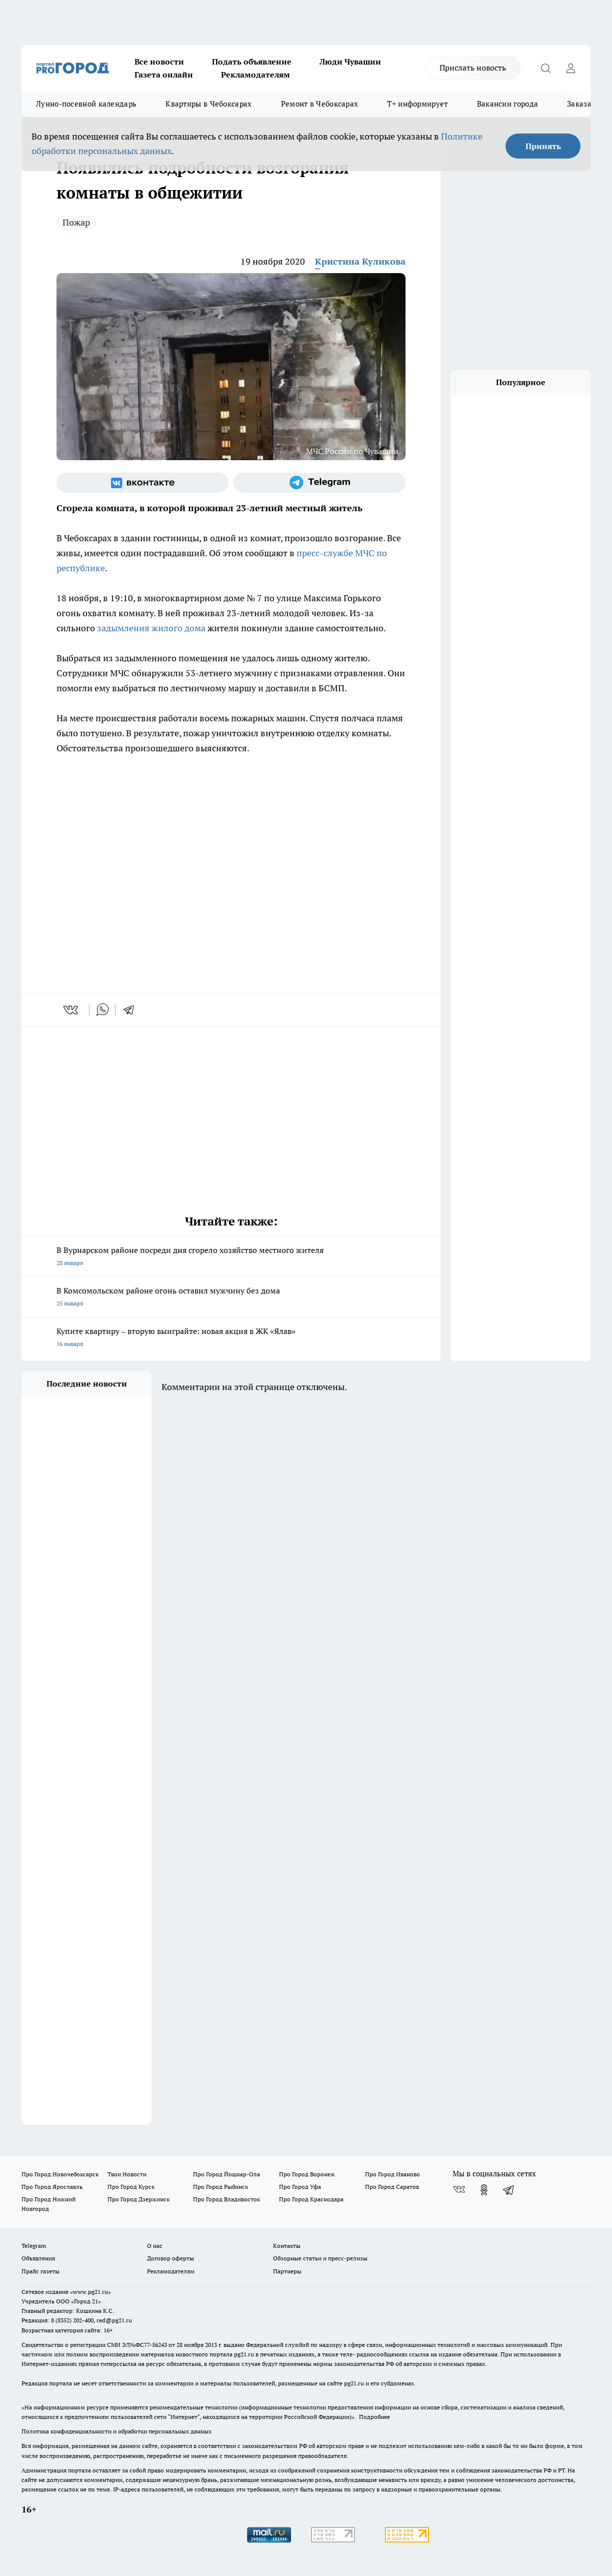 This screenshot has width=612, height=2576. Describe the element at coordinates (320, 483) in the screenshot. I see `[Телеграм-канал]` at that location.